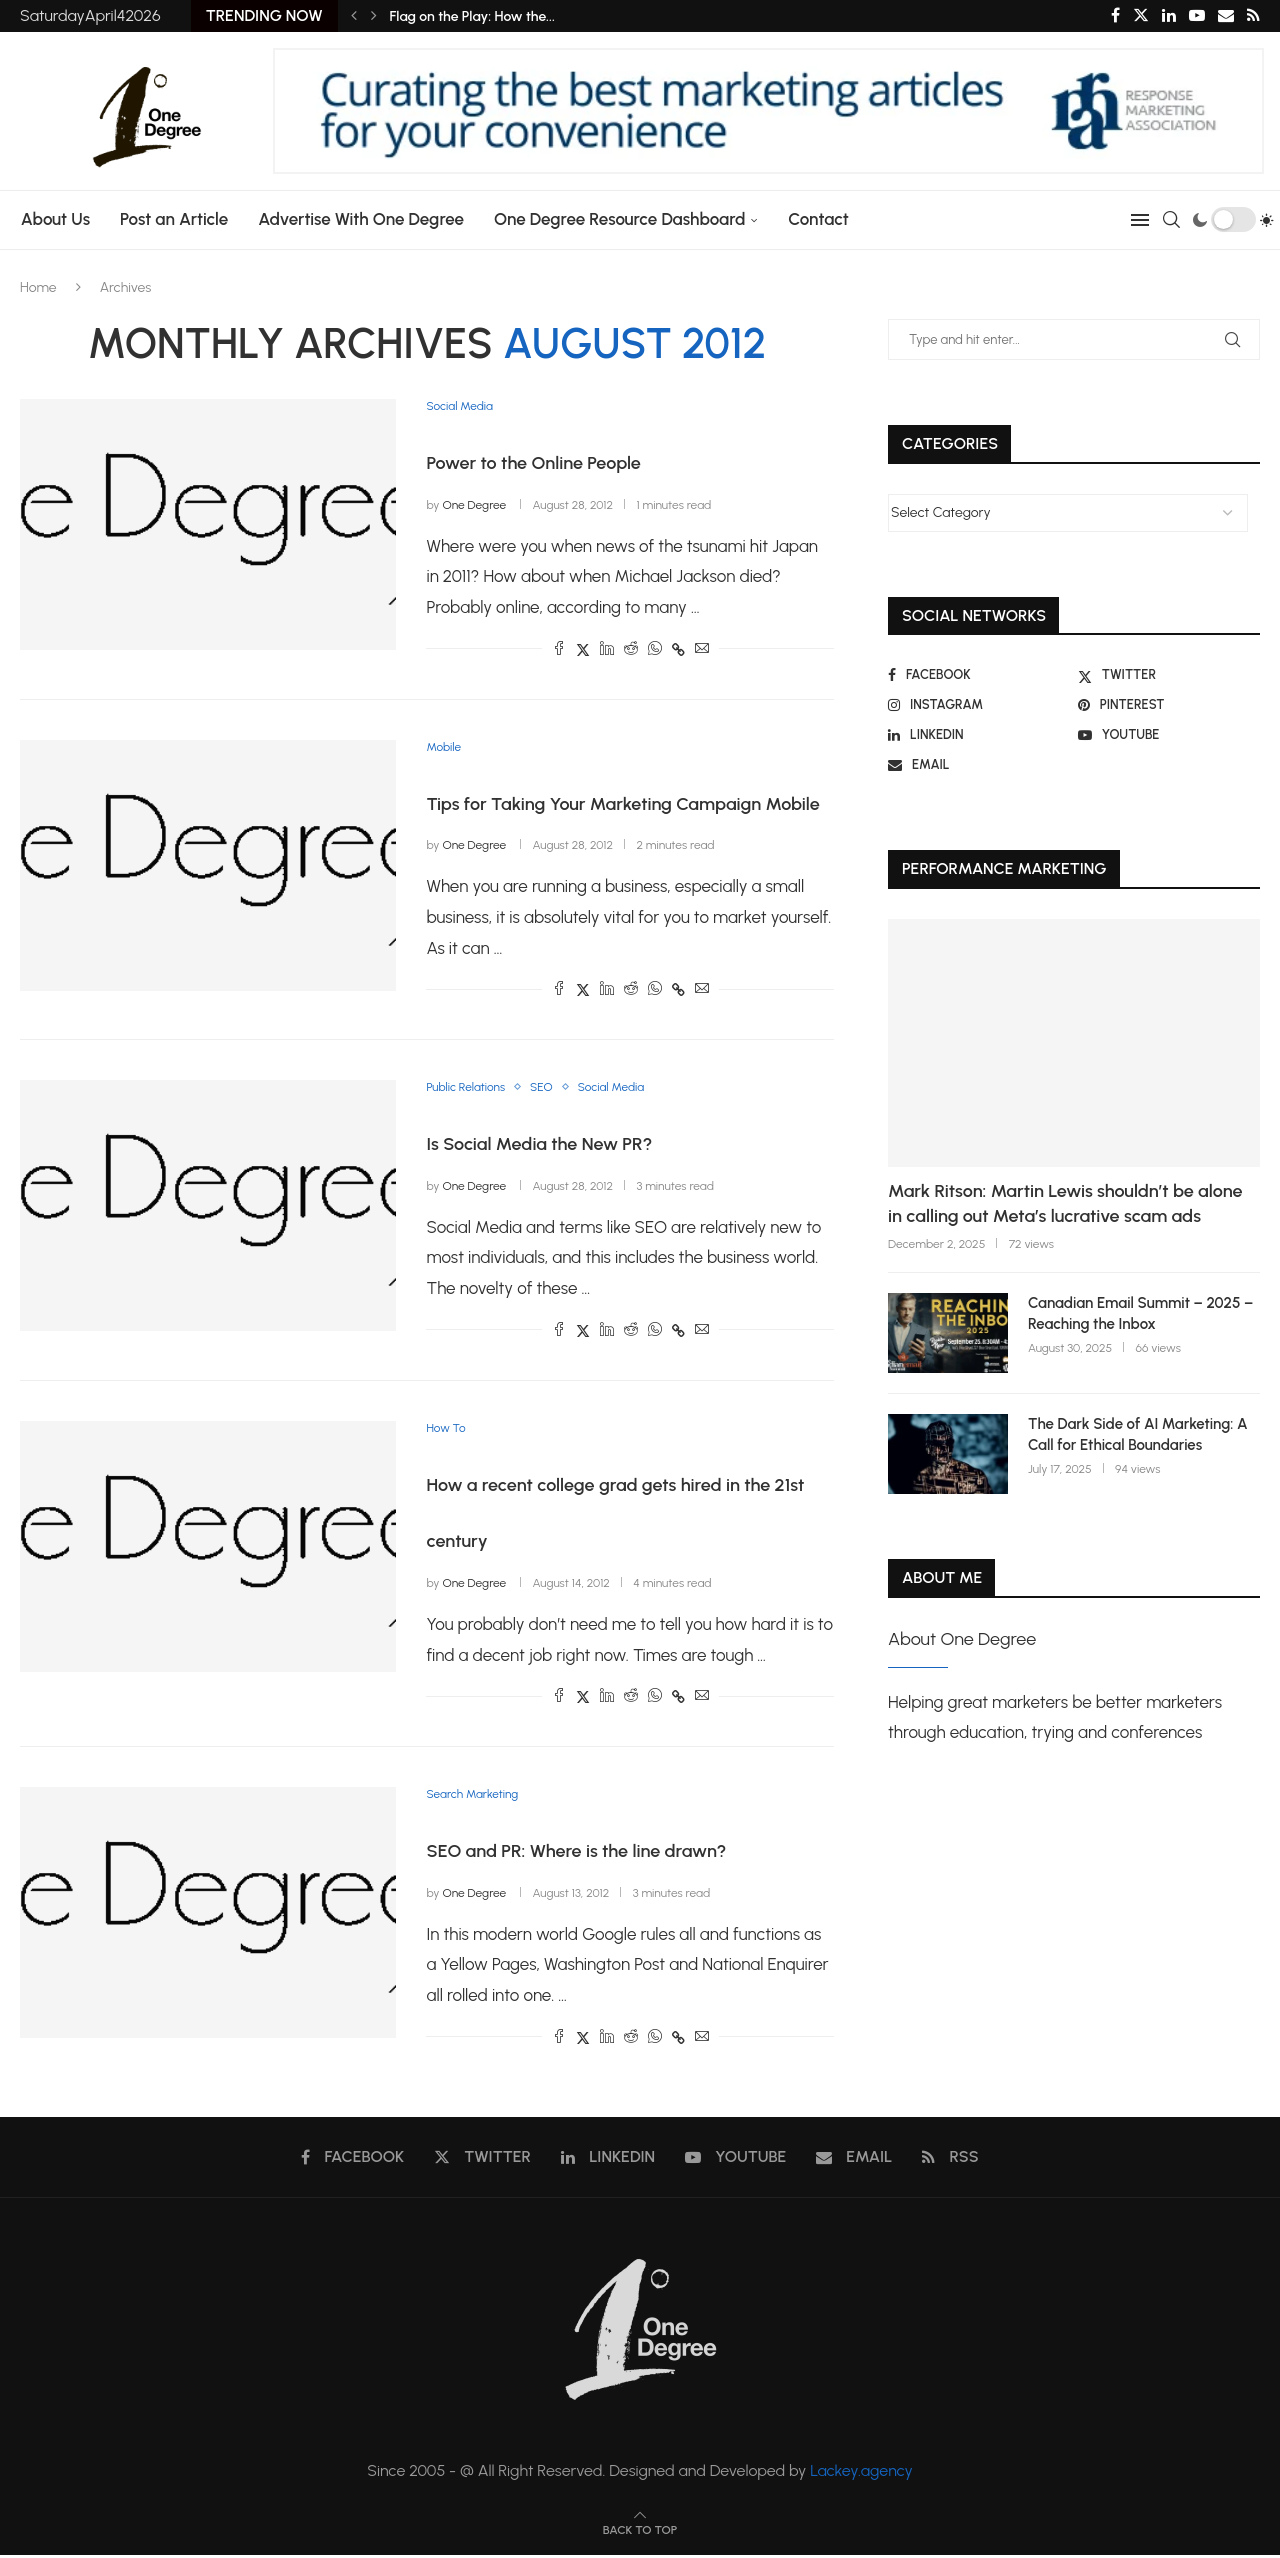 The width and height of the screenshot is (1280, 2558). I want to click on Flag on the Play: How the..., so click(472, 16).